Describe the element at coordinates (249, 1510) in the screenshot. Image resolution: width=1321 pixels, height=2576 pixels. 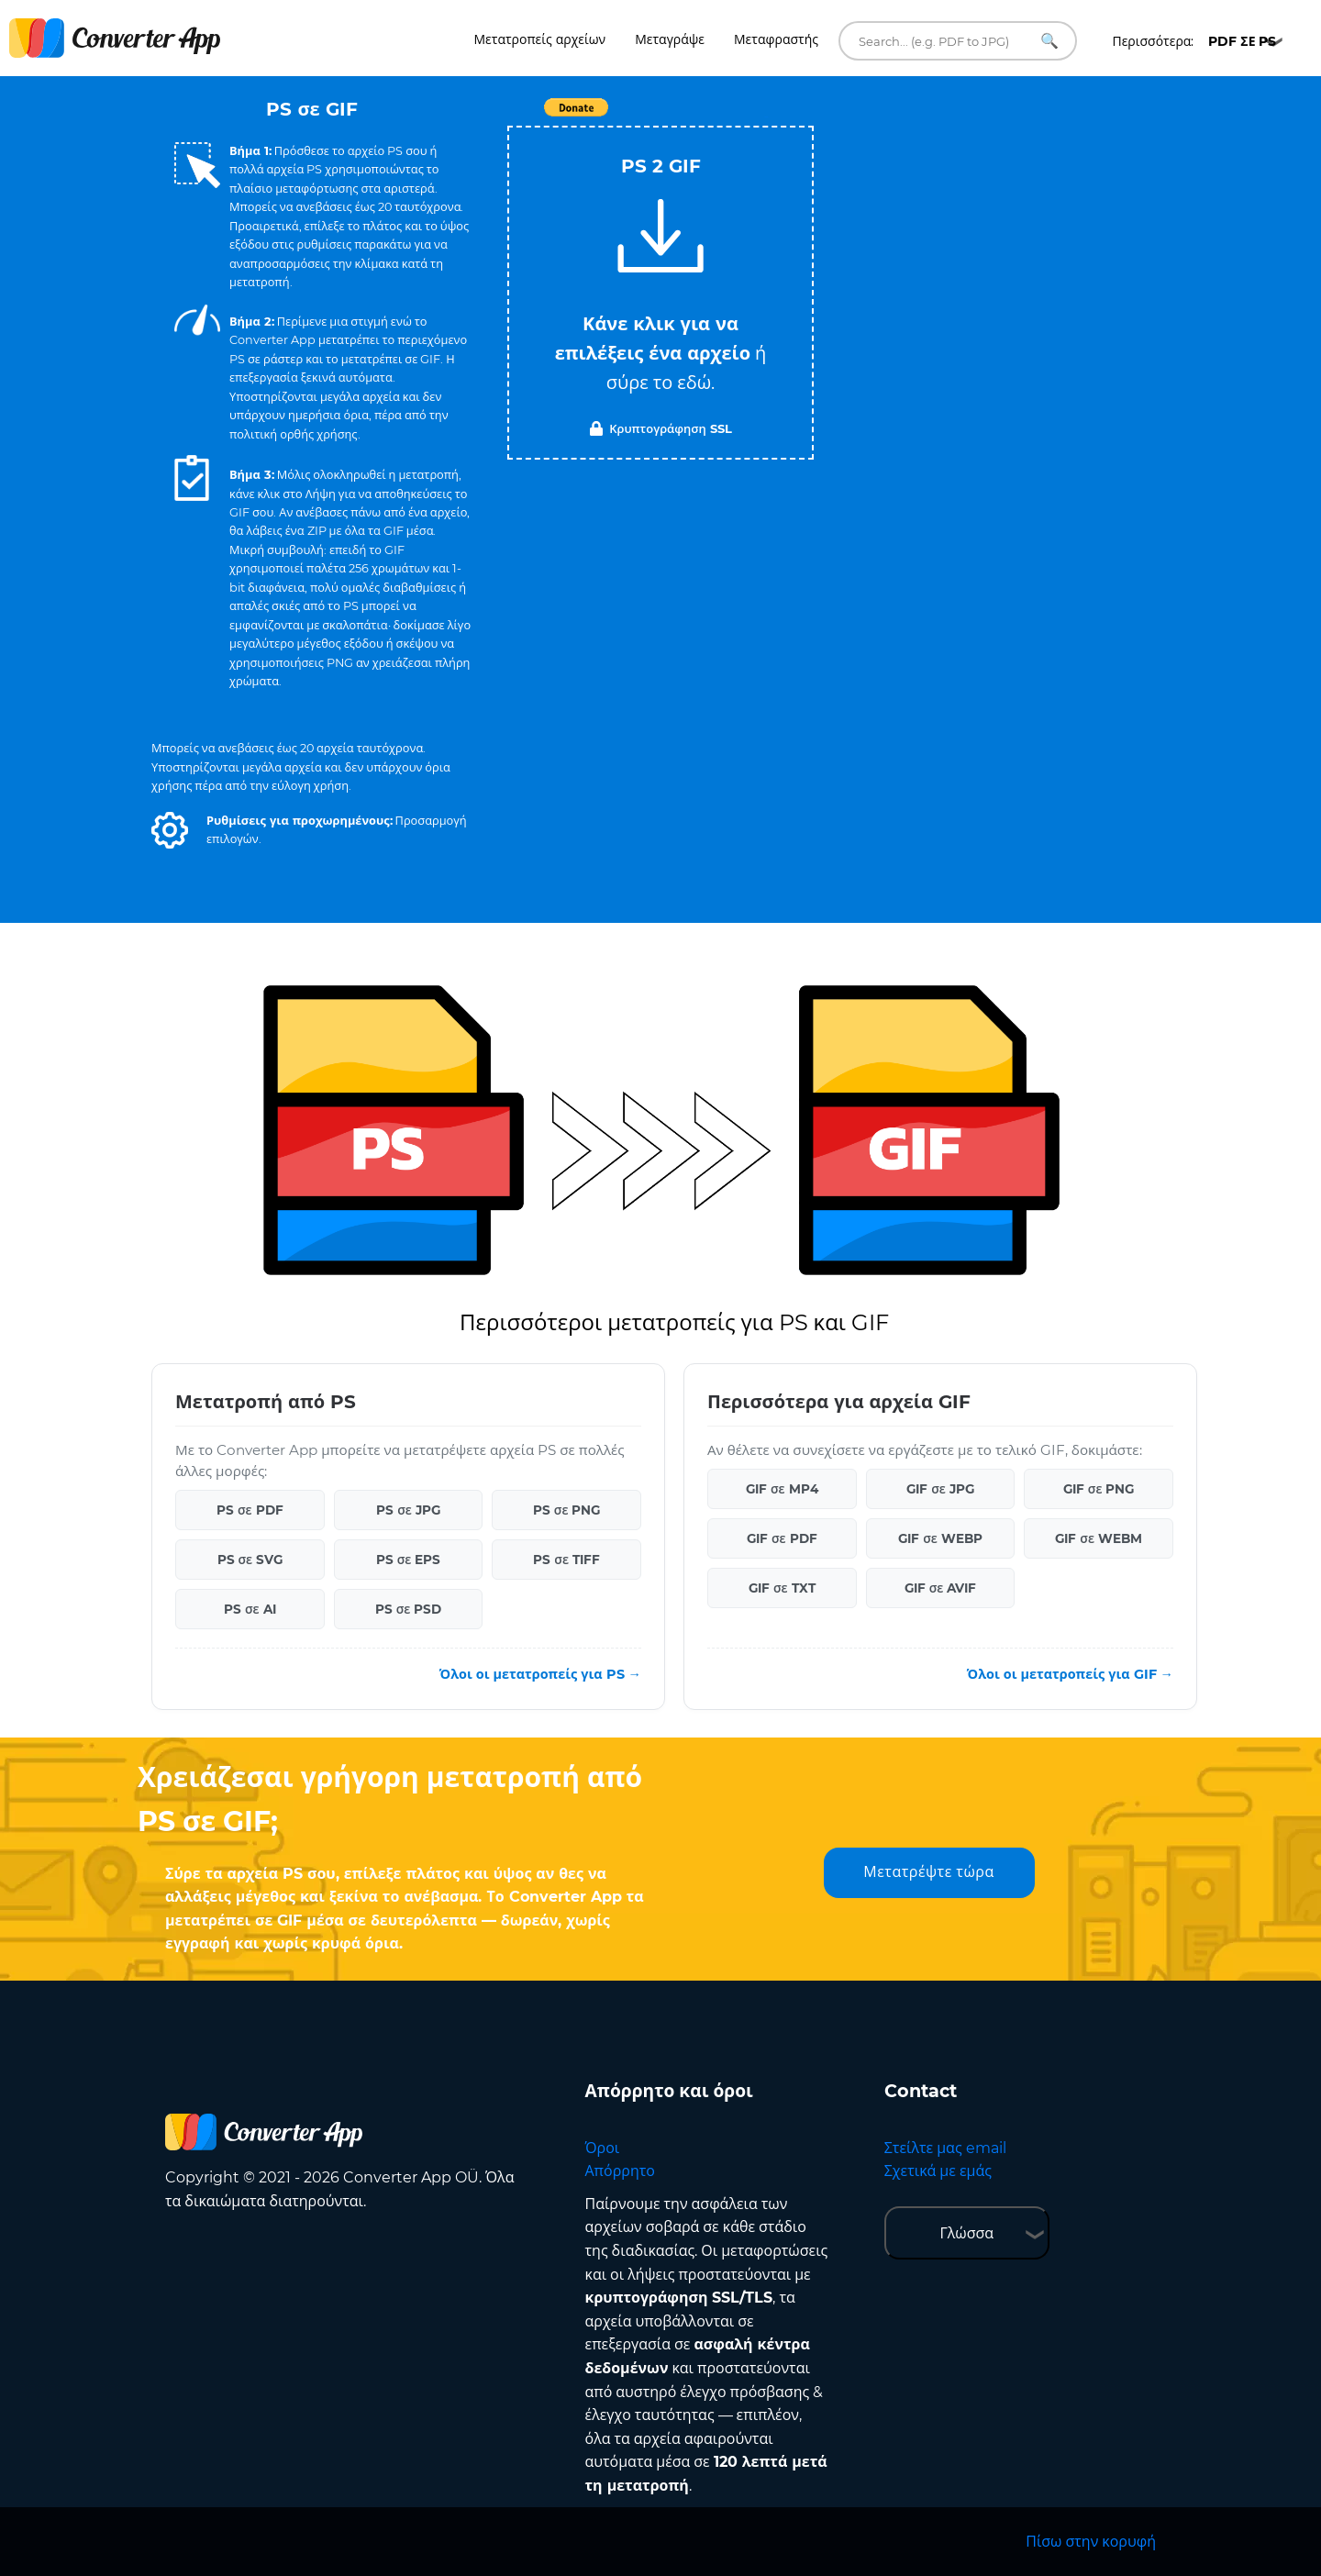
I see `PS σε PDF` at that location.